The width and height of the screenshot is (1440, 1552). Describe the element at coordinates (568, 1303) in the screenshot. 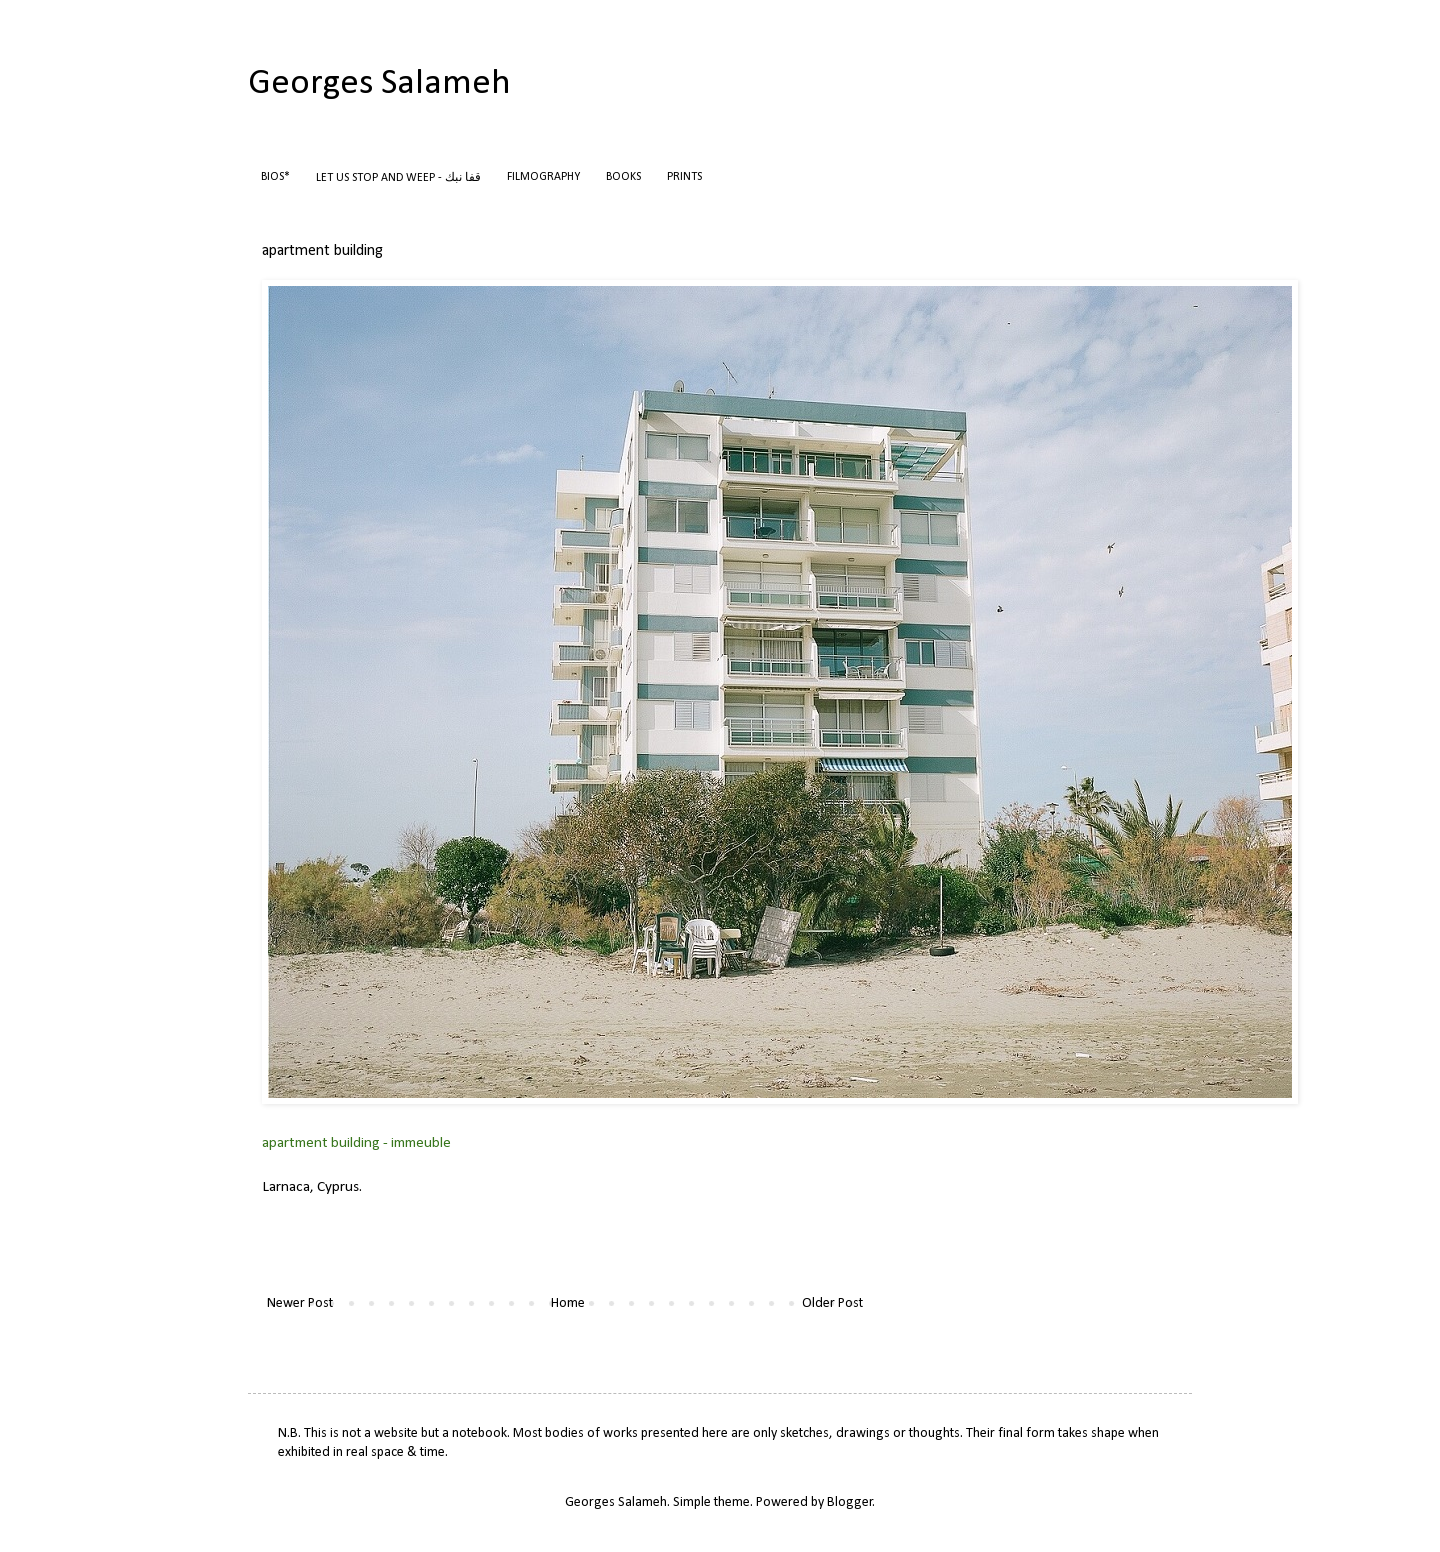

I see `Home` at that location.